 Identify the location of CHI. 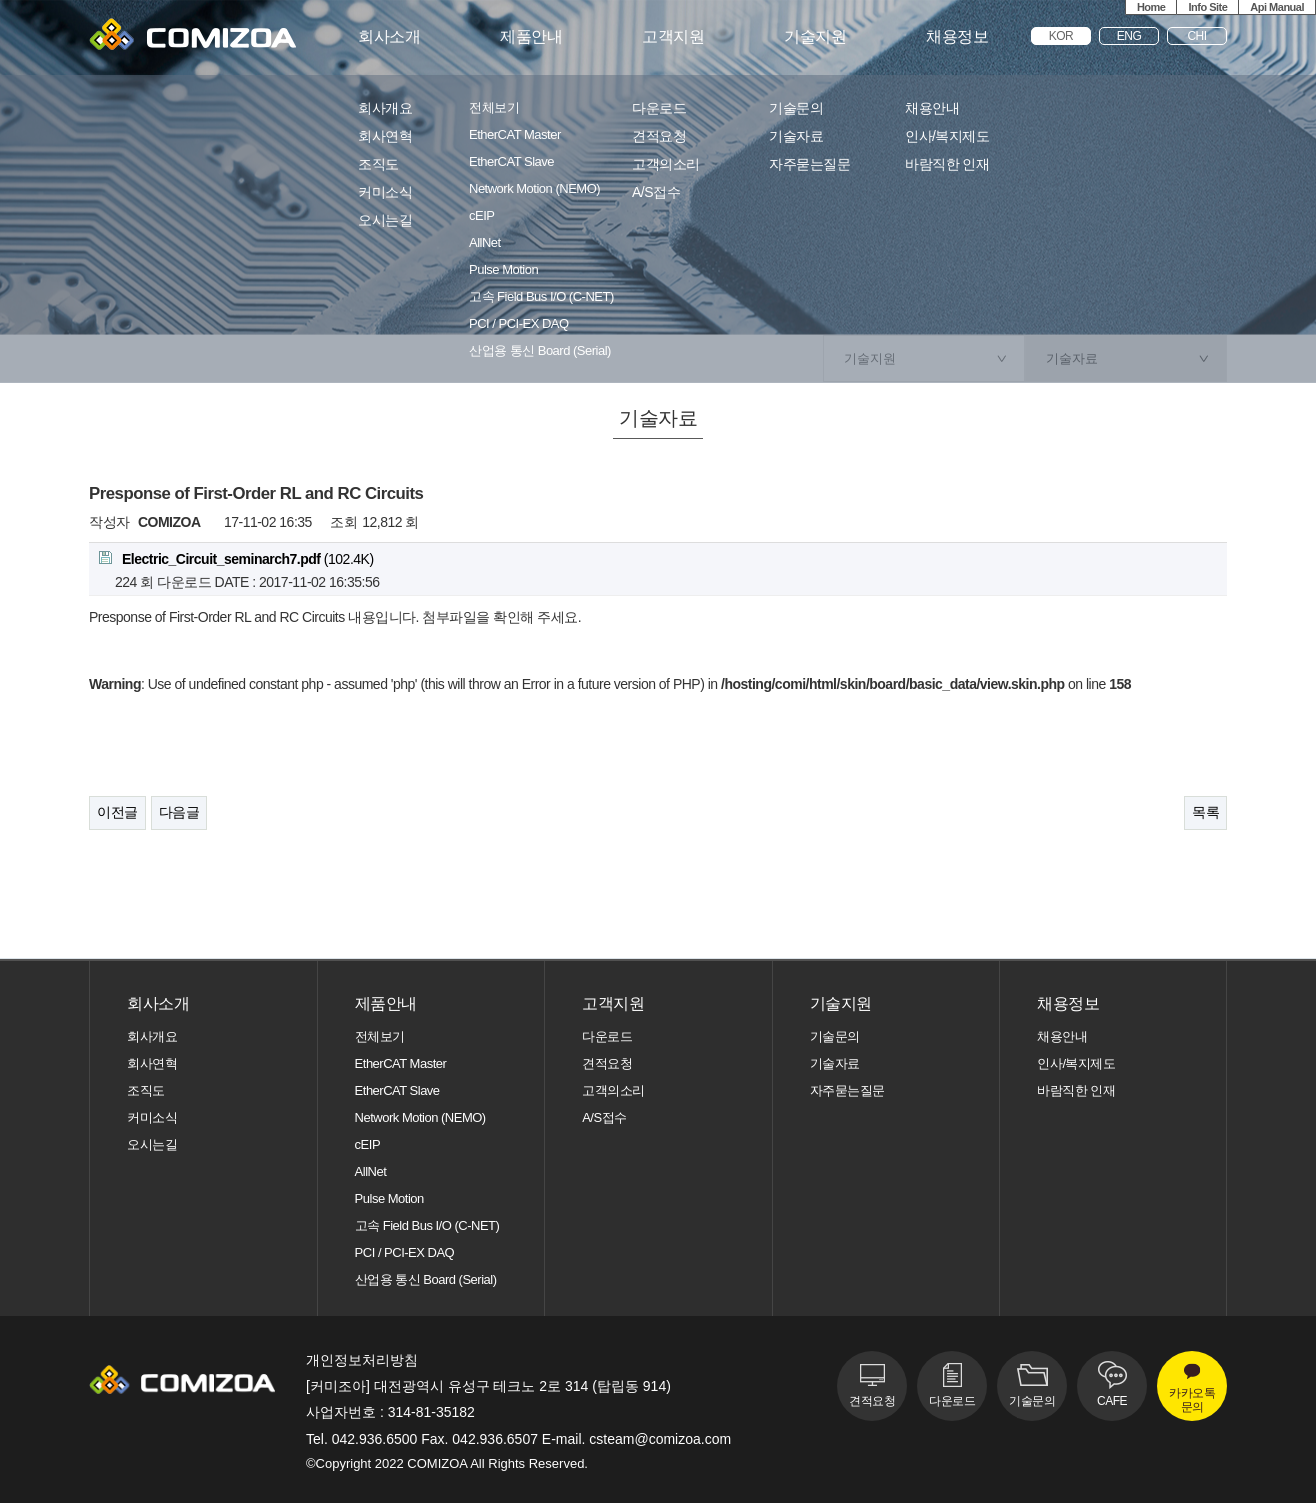
(1196, 36).